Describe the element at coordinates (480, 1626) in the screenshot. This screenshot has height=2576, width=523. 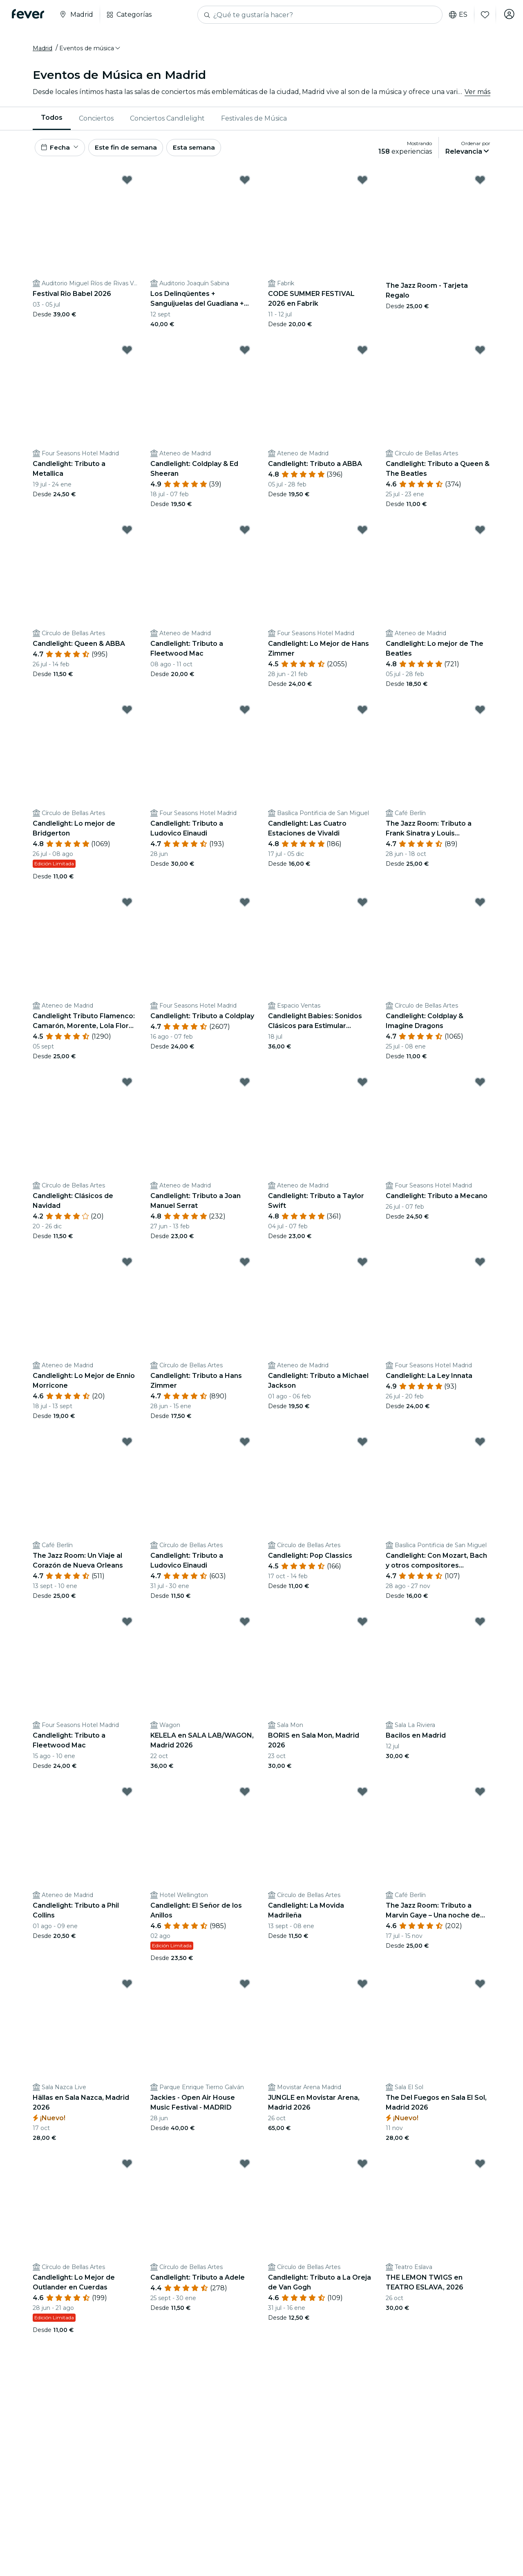
I see `[Mark Bacilos en Madrid as favorite]` at that location.